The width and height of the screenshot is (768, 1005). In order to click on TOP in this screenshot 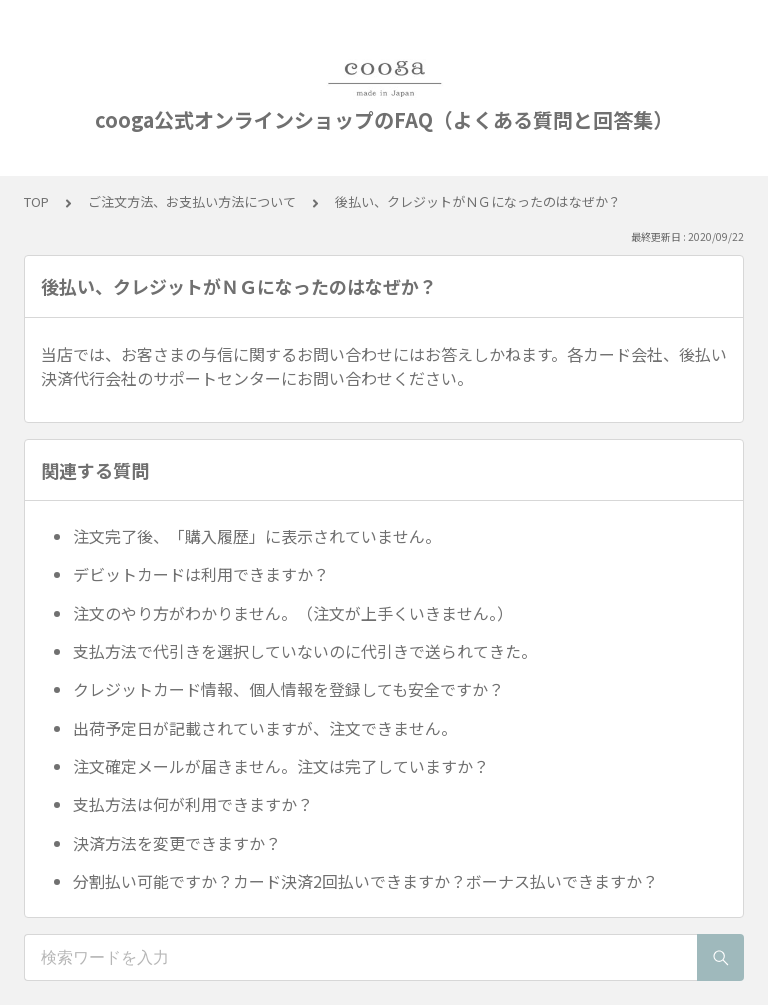, I will do `click(36, 201)`.